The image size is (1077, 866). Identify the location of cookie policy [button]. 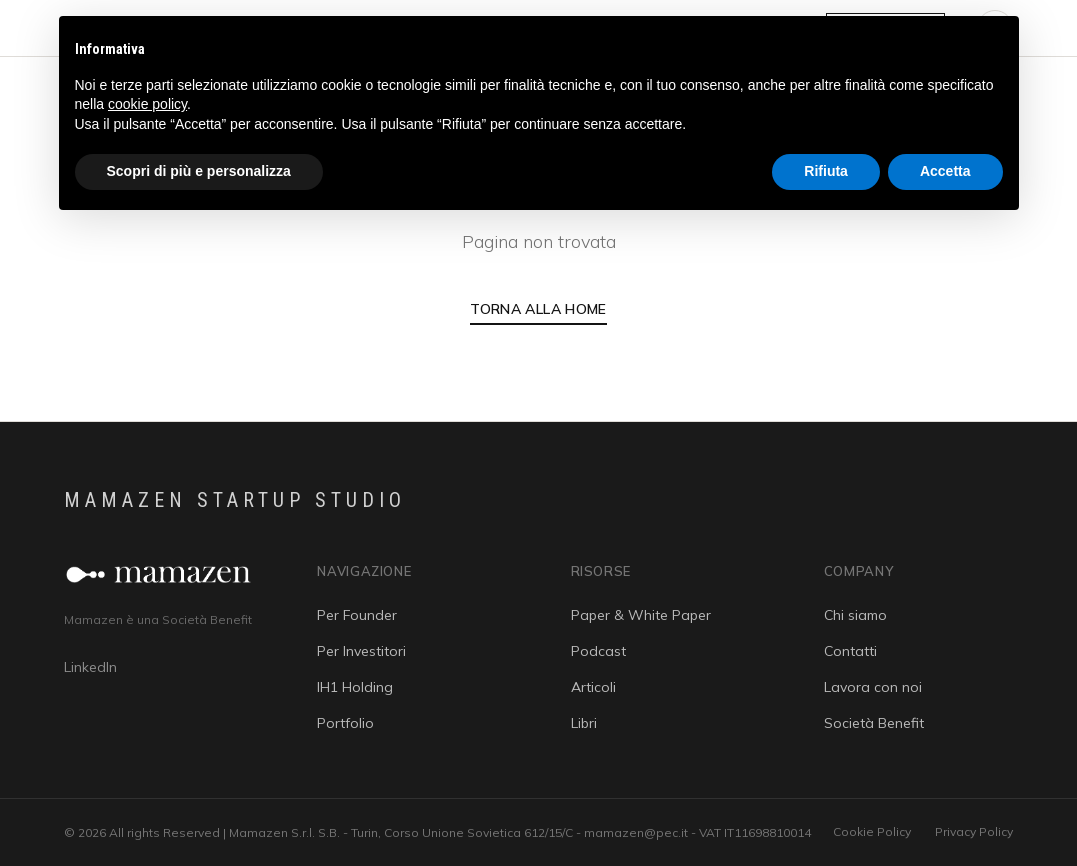
(147, 104).